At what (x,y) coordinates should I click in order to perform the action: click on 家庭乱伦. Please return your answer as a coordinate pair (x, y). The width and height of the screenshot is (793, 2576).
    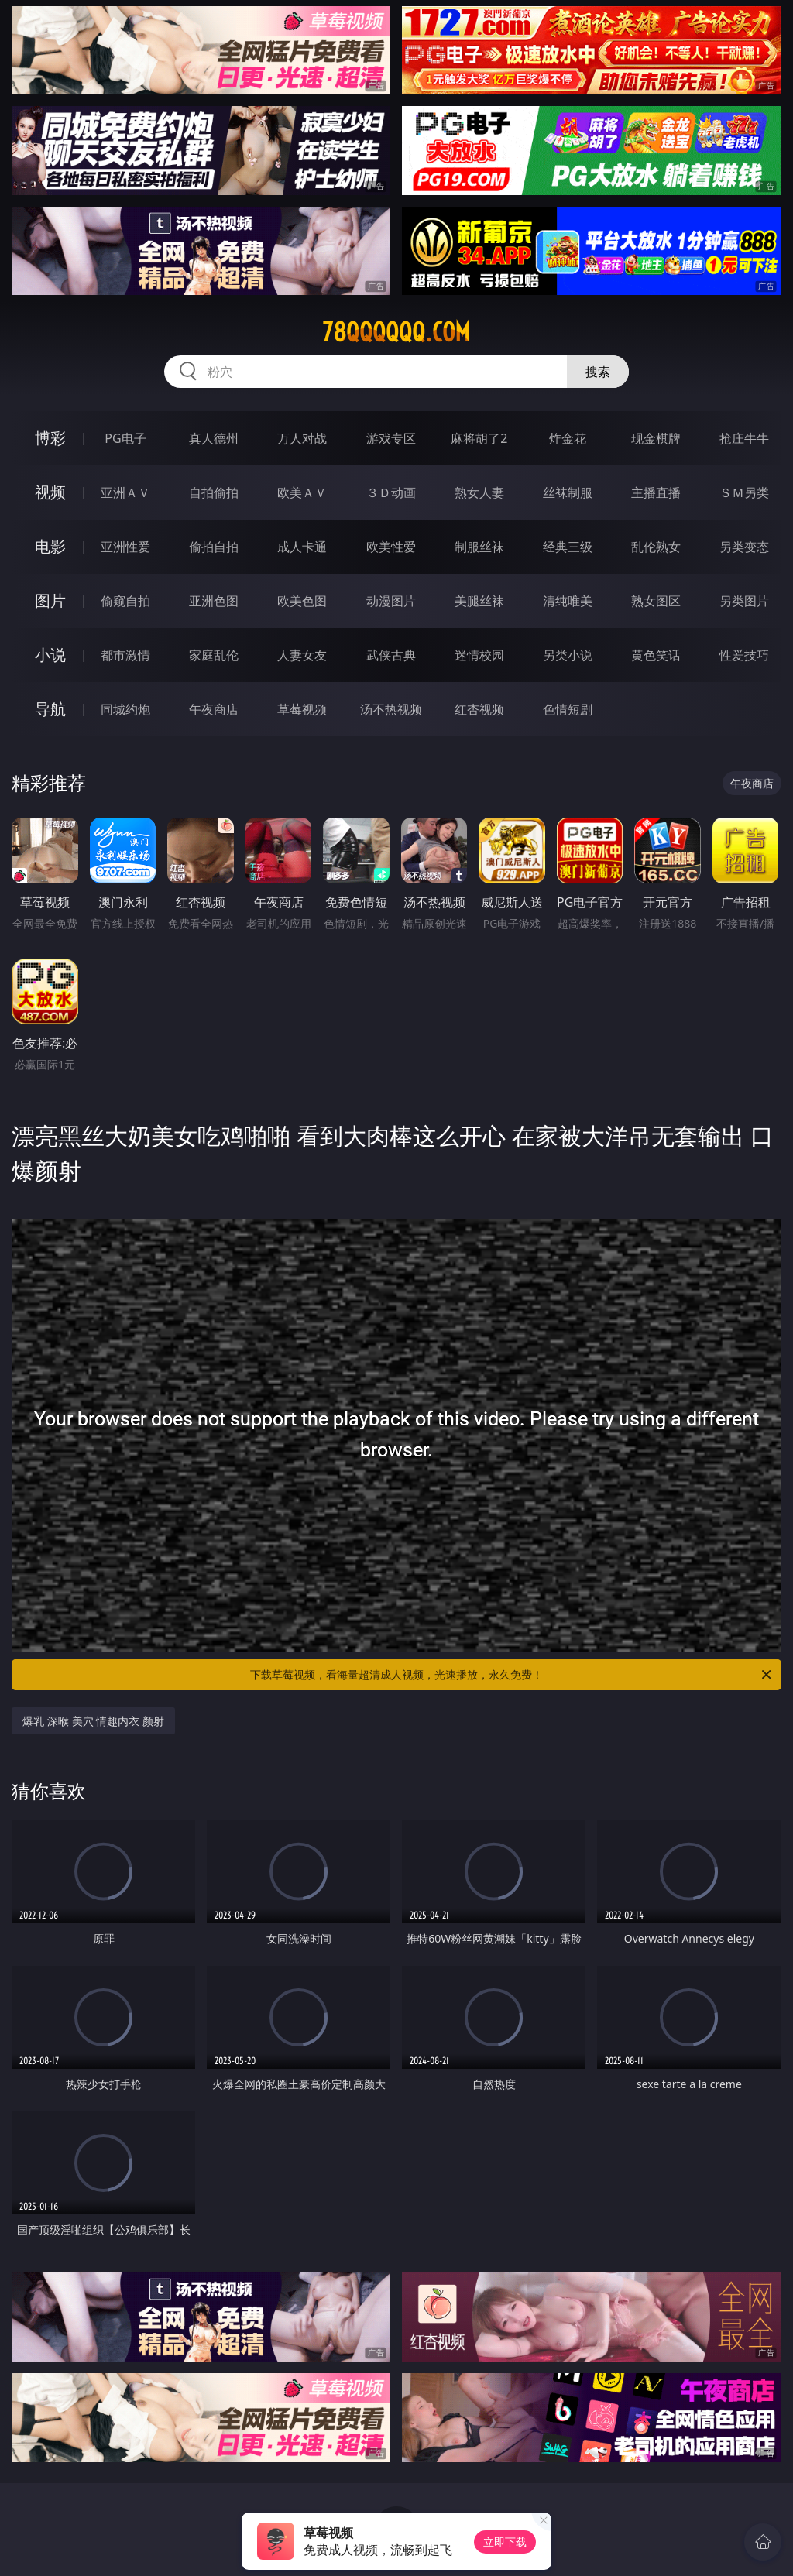
    Looking at the image, I should click on (214, 655).